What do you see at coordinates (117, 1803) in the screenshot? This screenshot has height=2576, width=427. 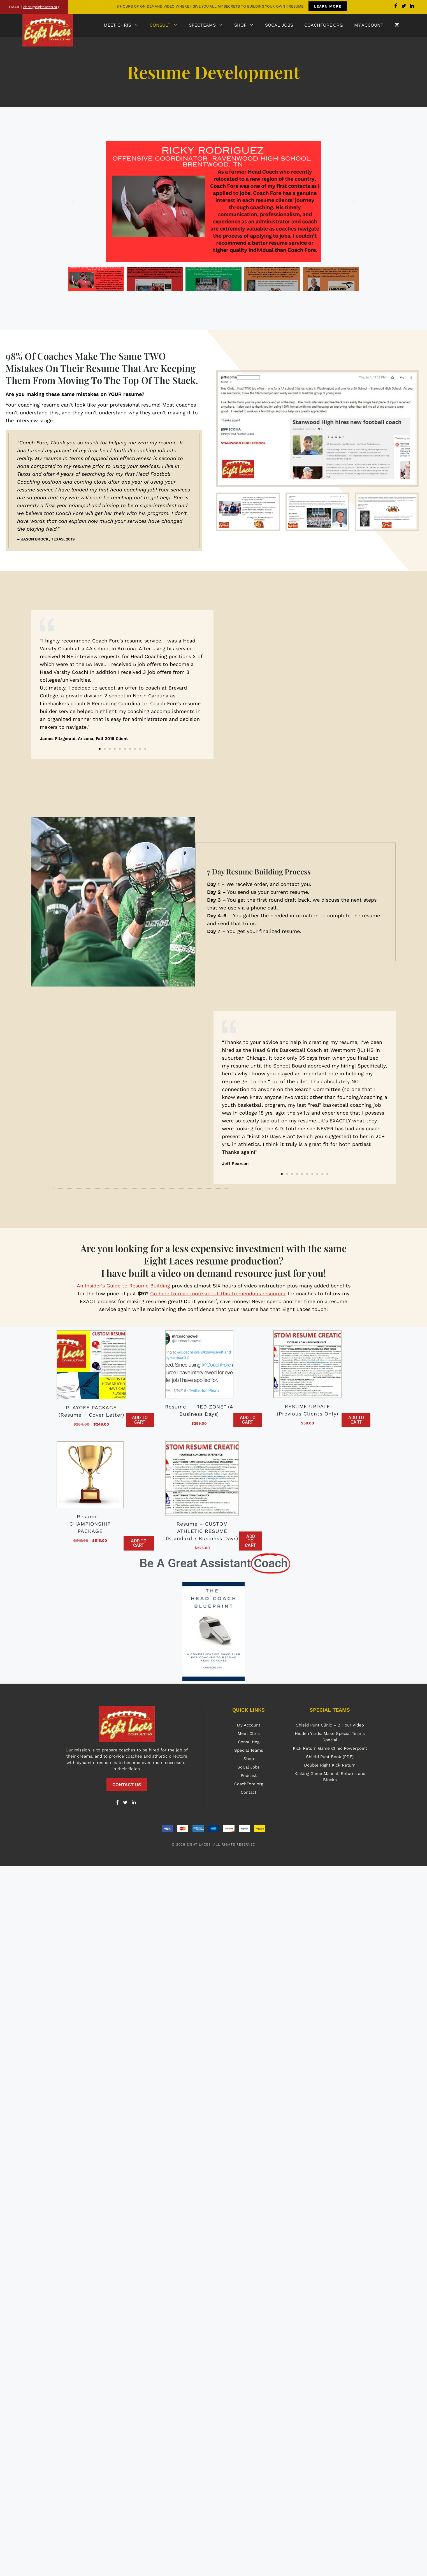 I see `[Facebook]` at bounding box center [117, 1803].